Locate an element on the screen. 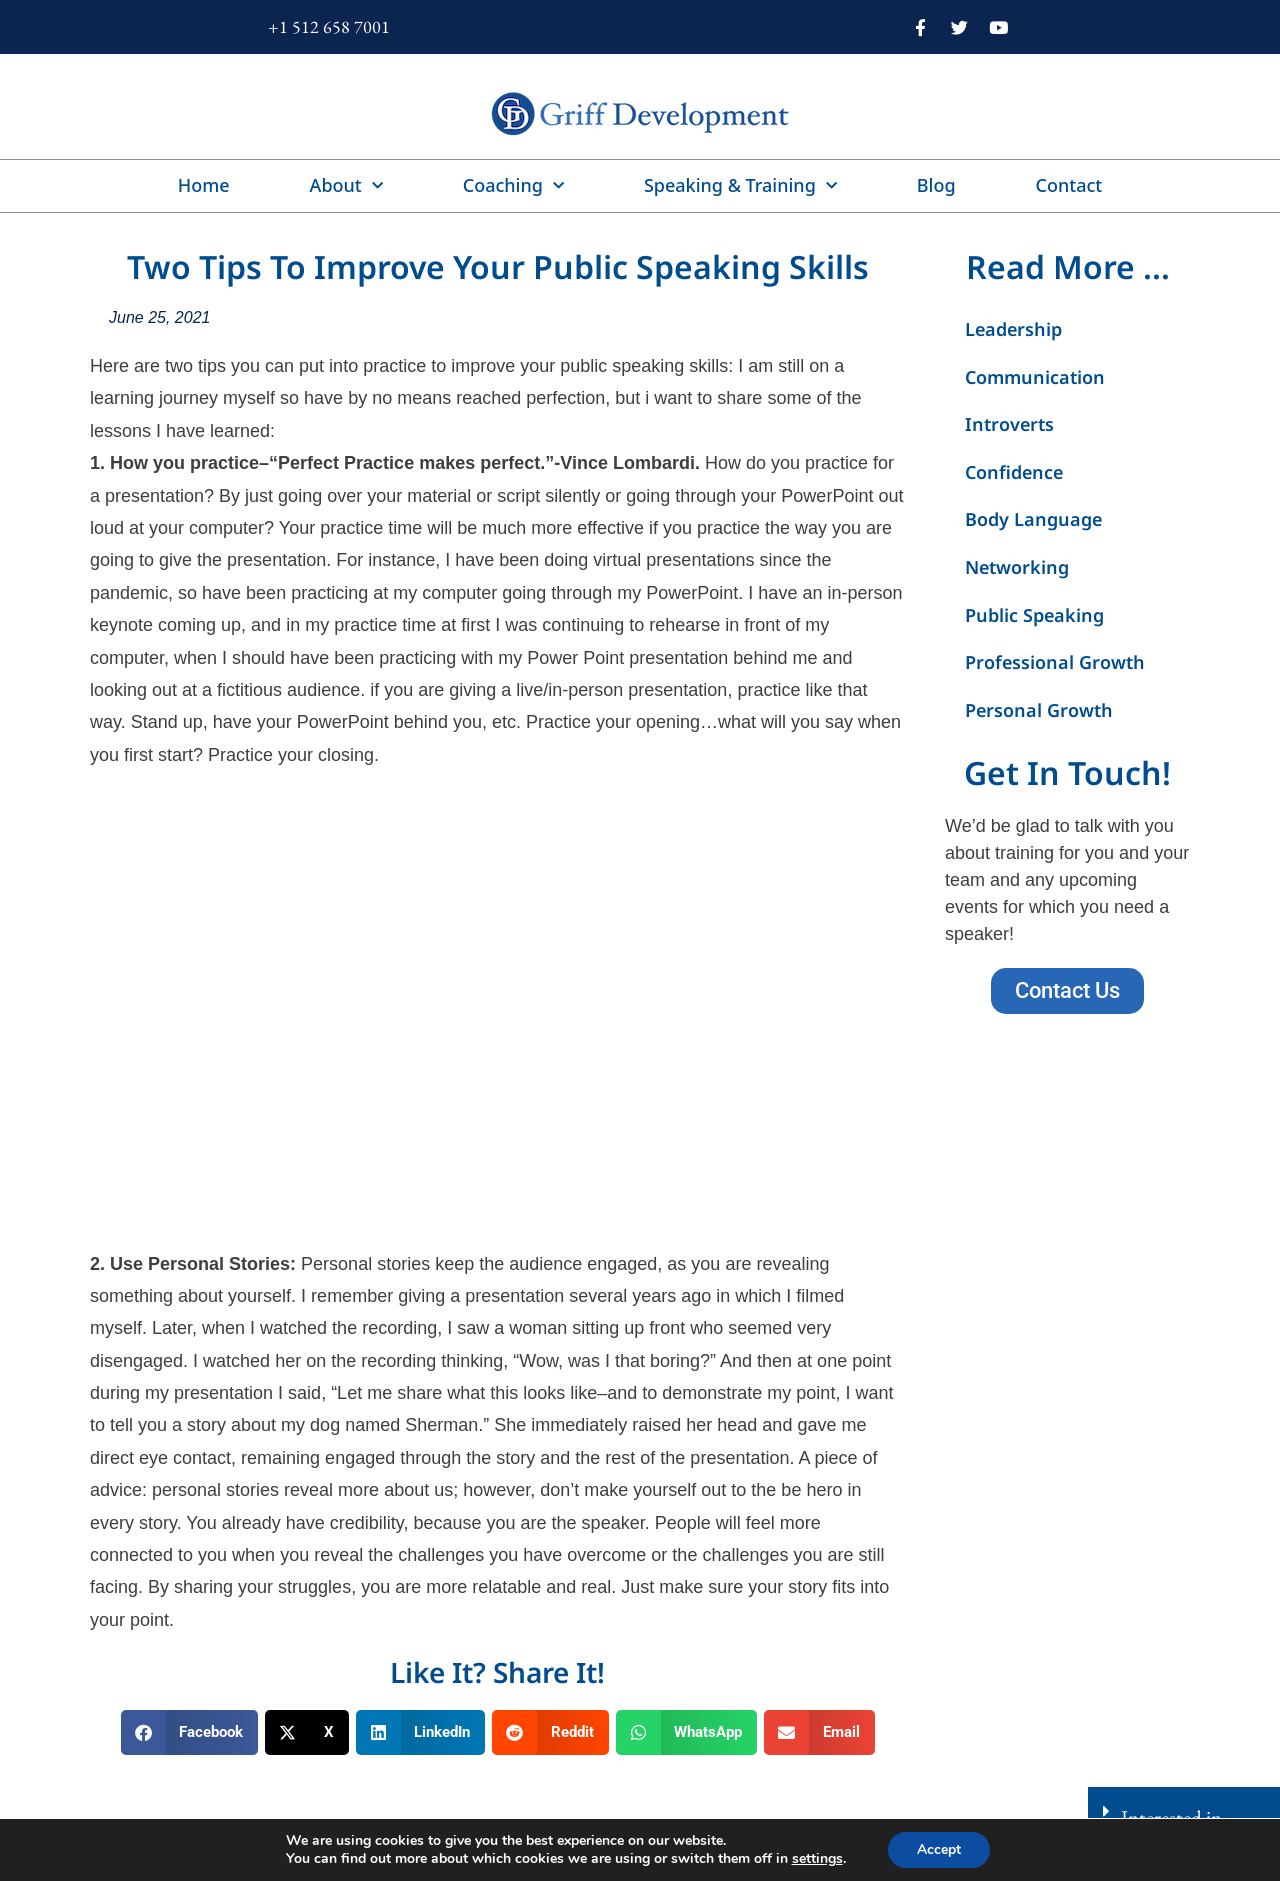 The height and width of the screenshot is (1881, 1280). Confidence is located at coordinates (1014, 472).